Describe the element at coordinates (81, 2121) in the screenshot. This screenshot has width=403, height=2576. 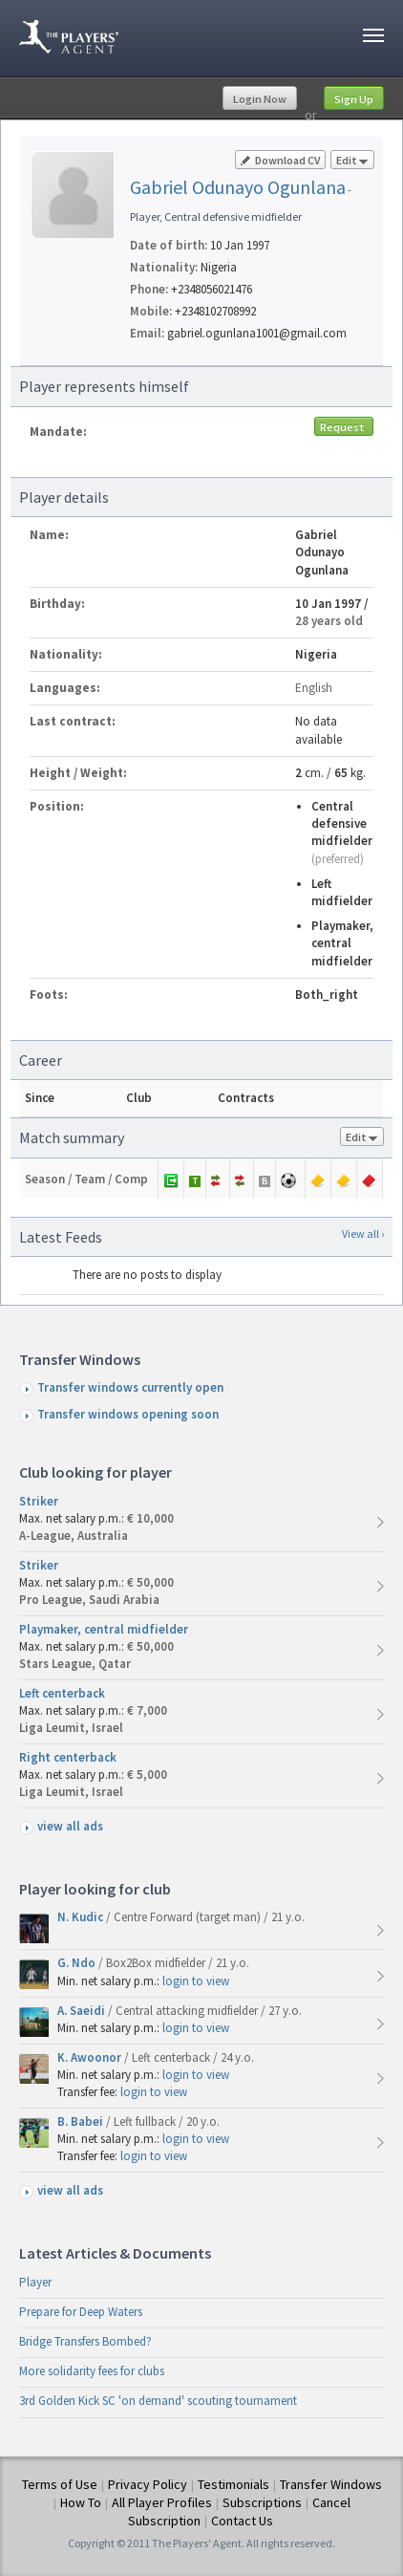
I see `B. Babei` at that location.